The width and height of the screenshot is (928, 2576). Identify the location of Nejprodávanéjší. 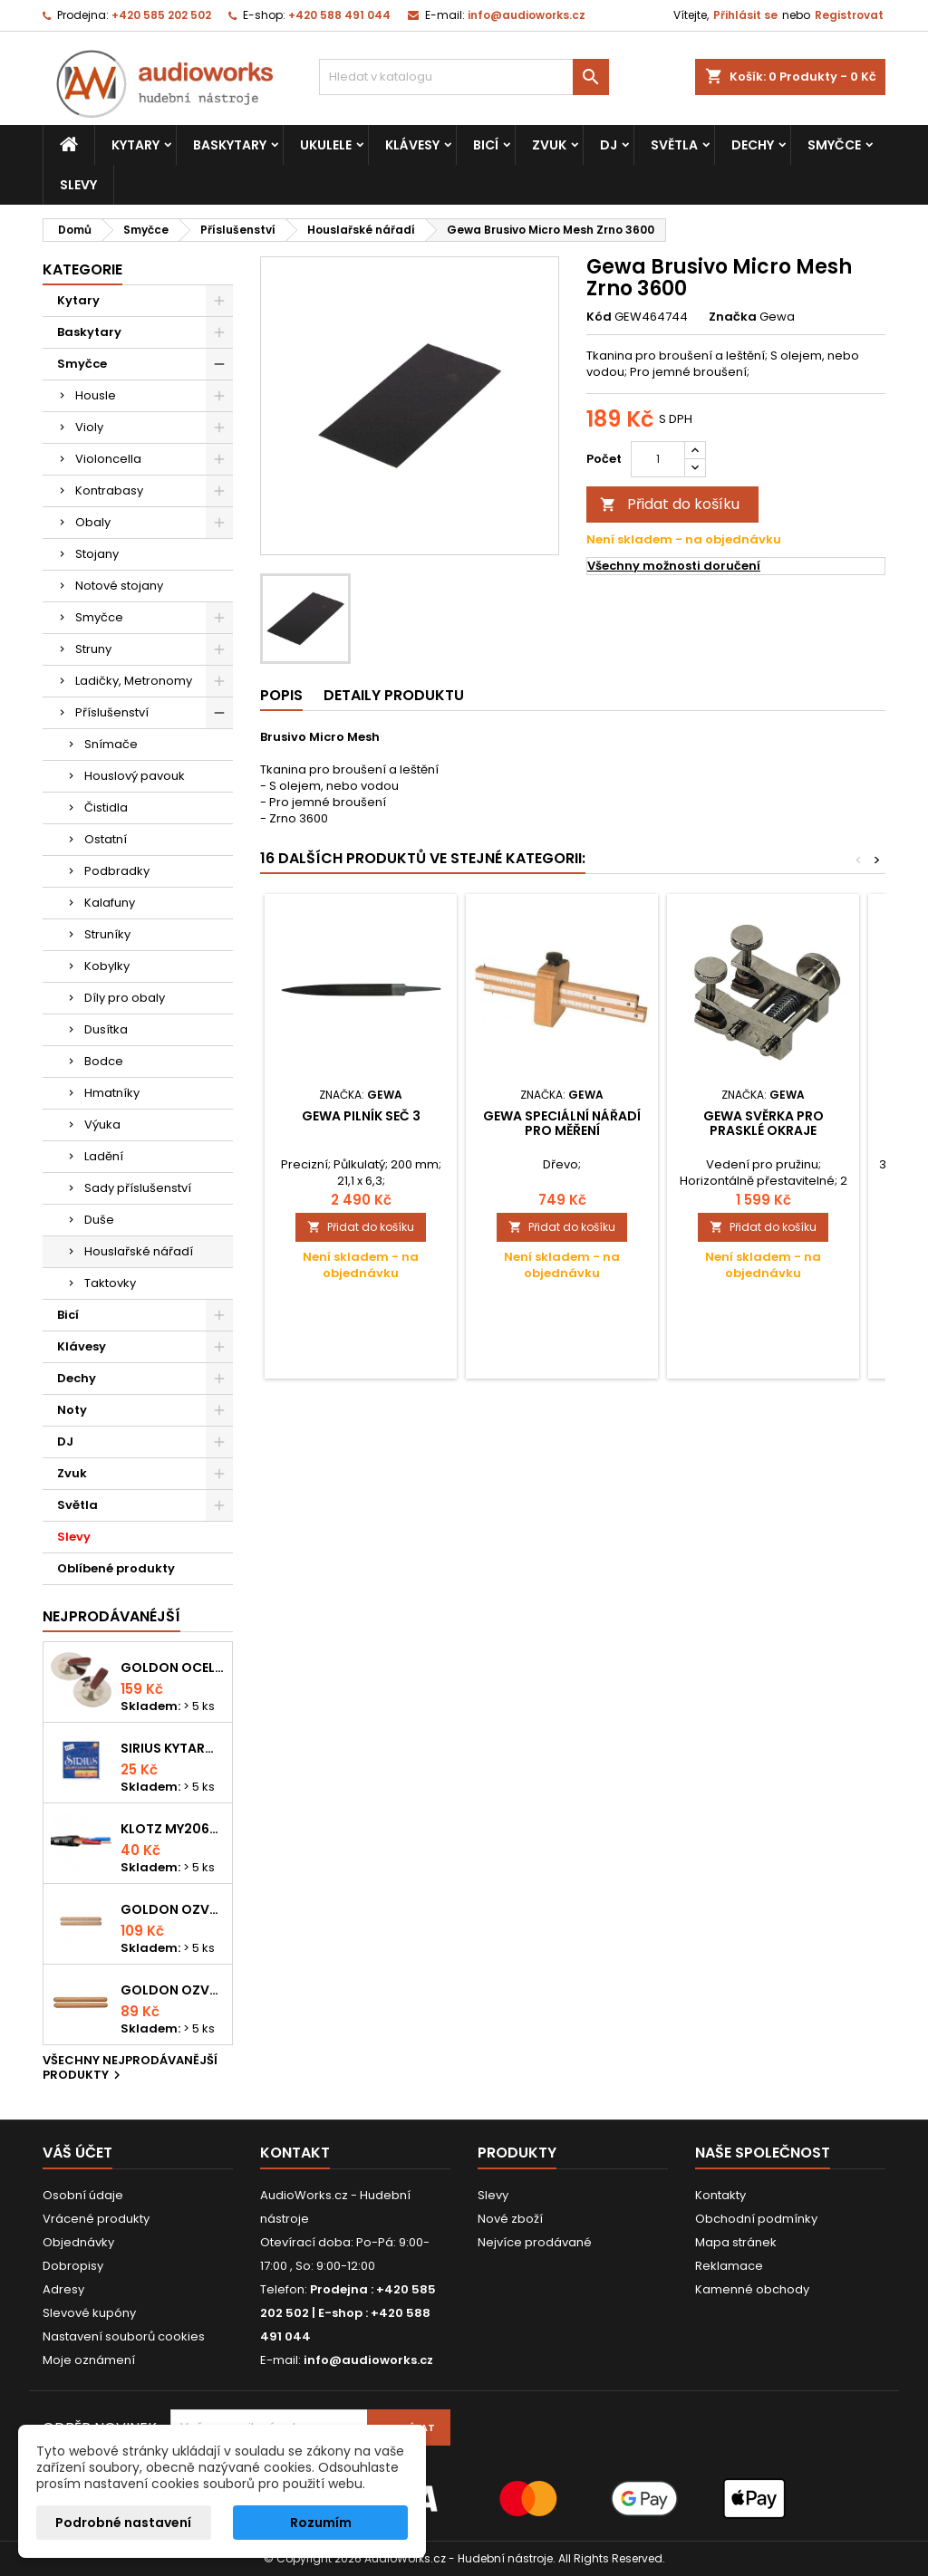
(111, 1616).